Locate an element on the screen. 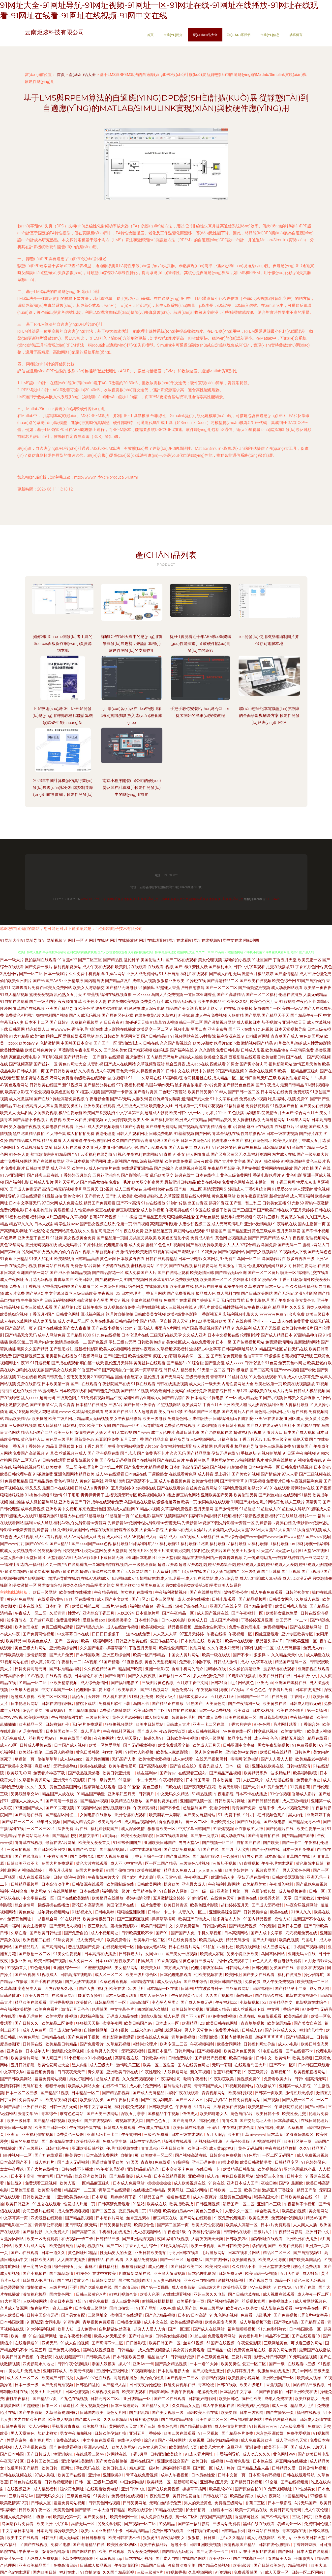 The width and height of the screenshot is (332, 2576). 97免费艹 is located at coordinates (228, 1258).